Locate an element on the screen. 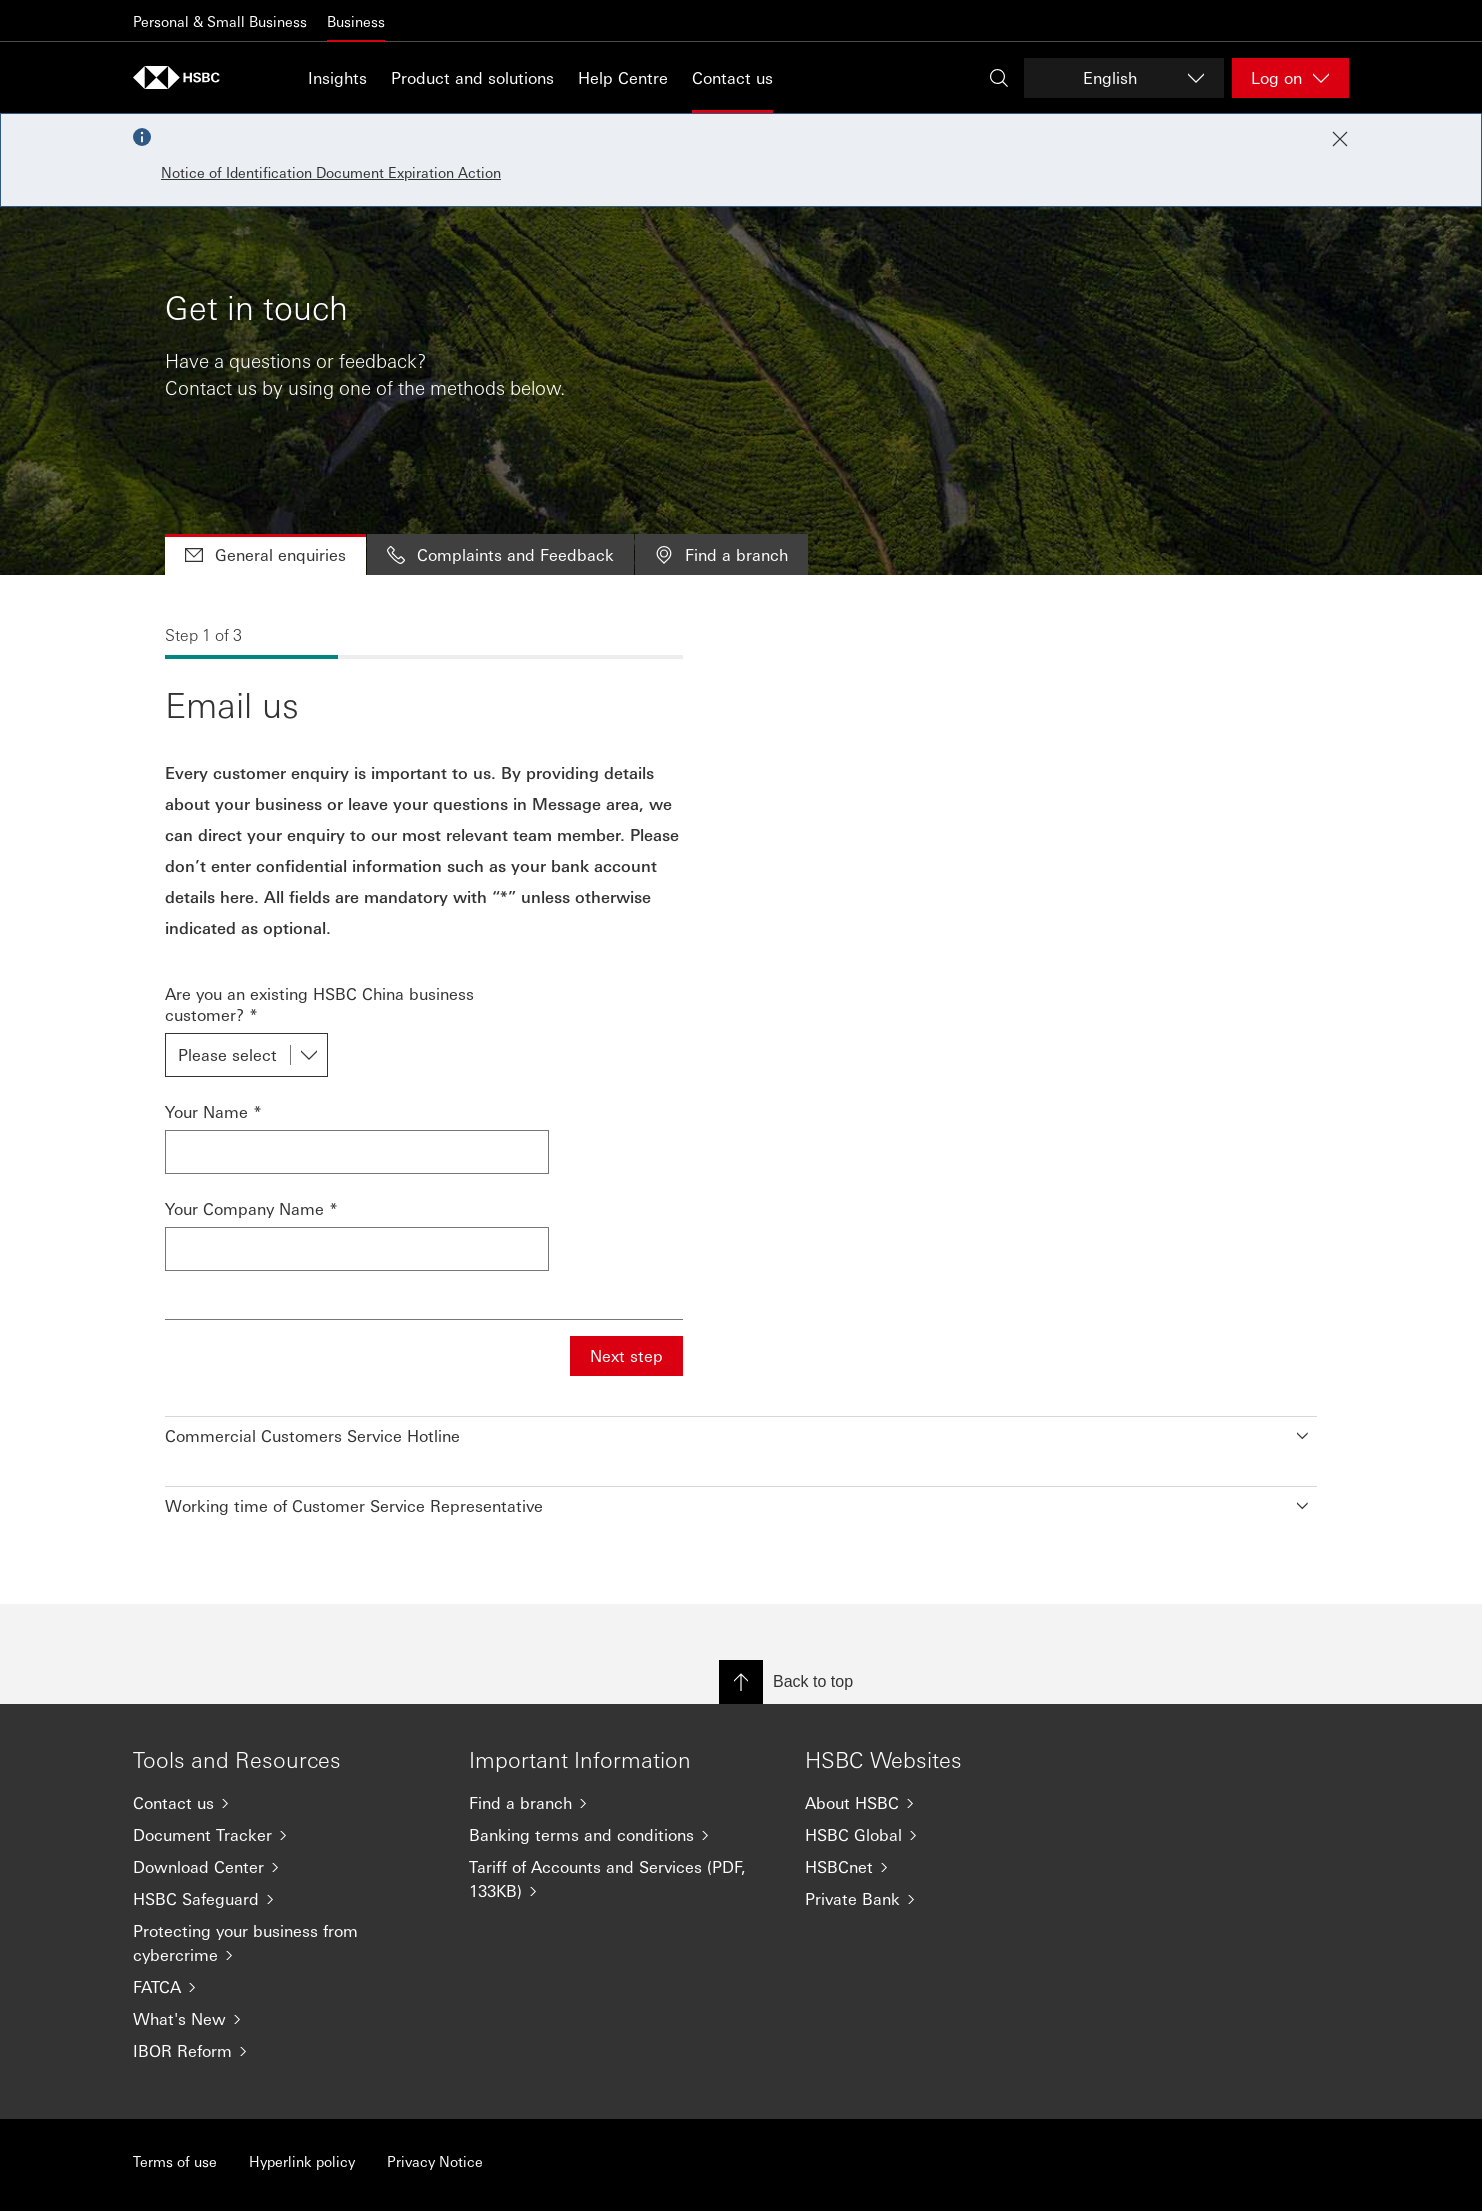 This screenshot has width=1482, height=2211. Privacy Notice is located at coordinates (435, 2161).